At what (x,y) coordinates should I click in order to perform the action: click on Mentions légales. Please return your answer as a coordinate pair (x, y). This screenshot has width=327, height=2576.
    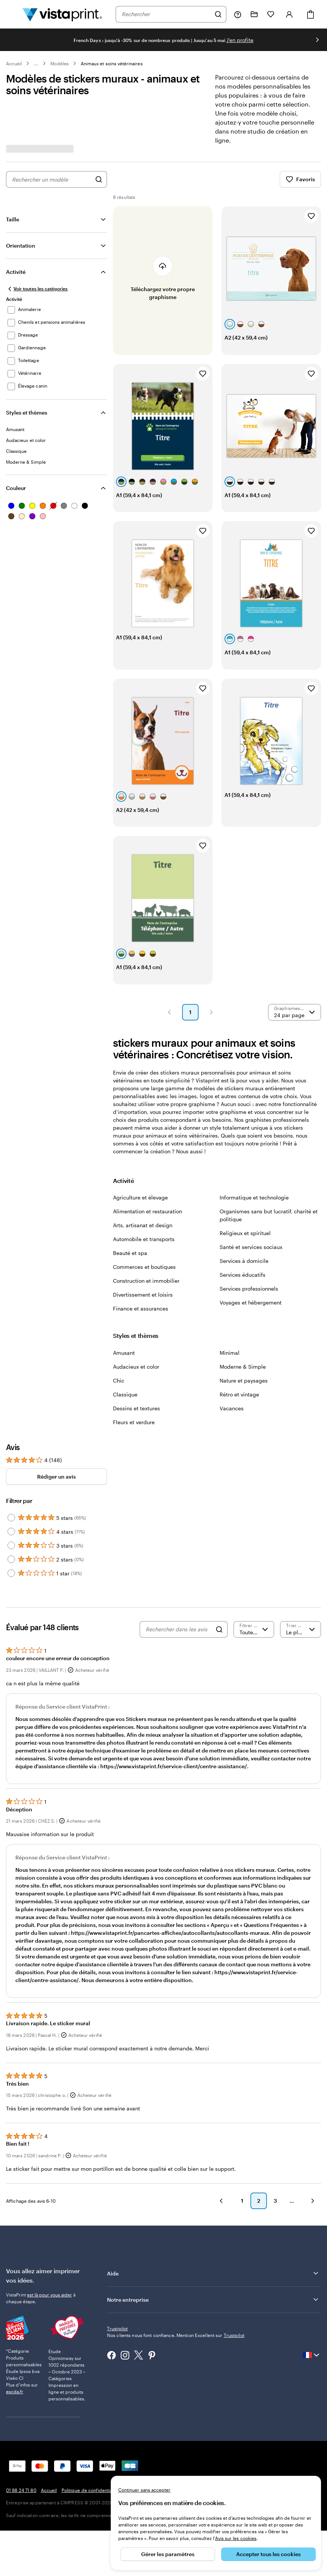
    Looking at the image, I should click on (156, 2459).